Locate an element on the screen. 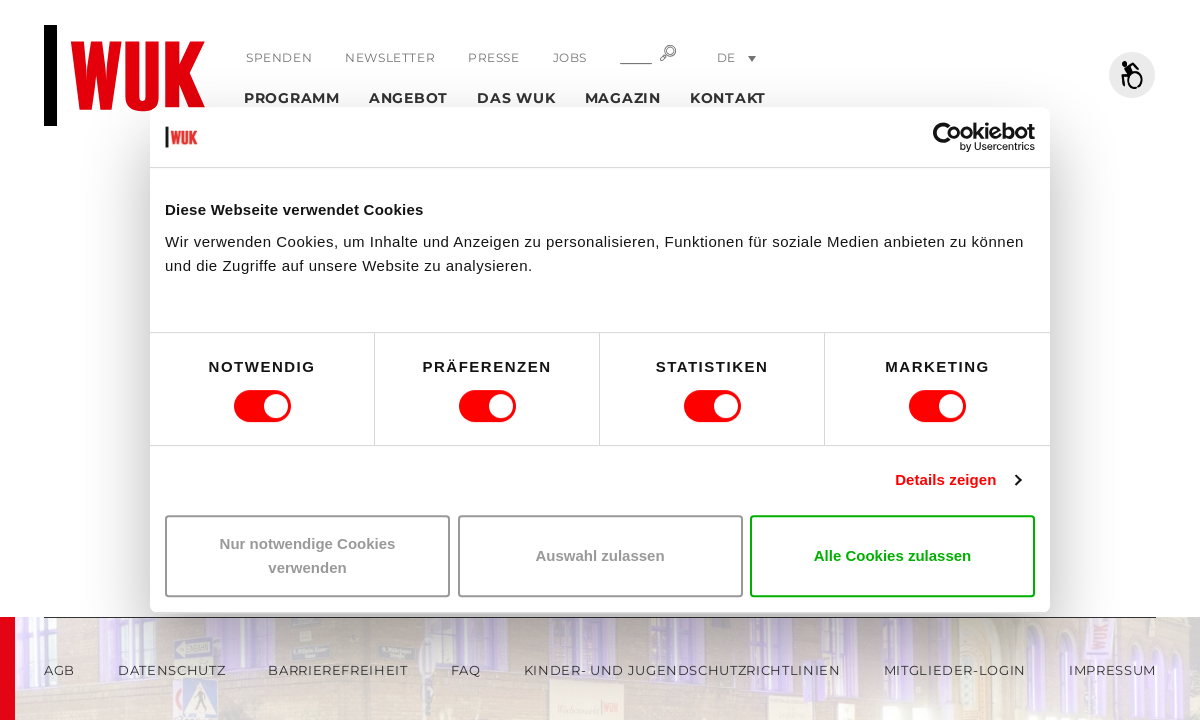  Magazin is located at coordinates (623, 98).